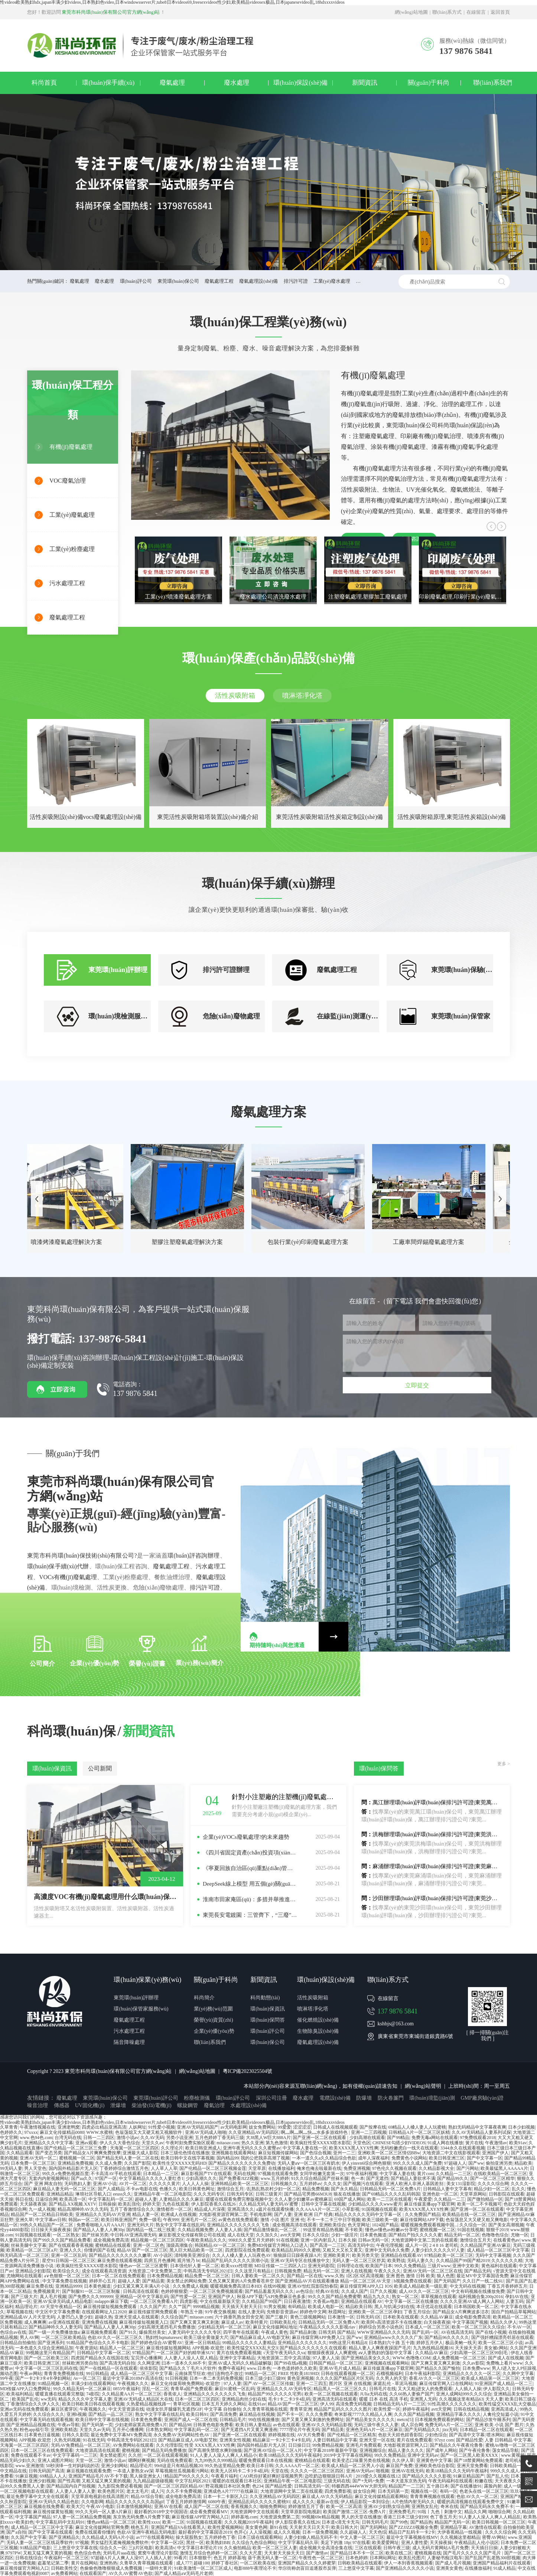 This screenshot has width=537, height=2576. I want to click on AV片一区二区, so click(132, 2183).